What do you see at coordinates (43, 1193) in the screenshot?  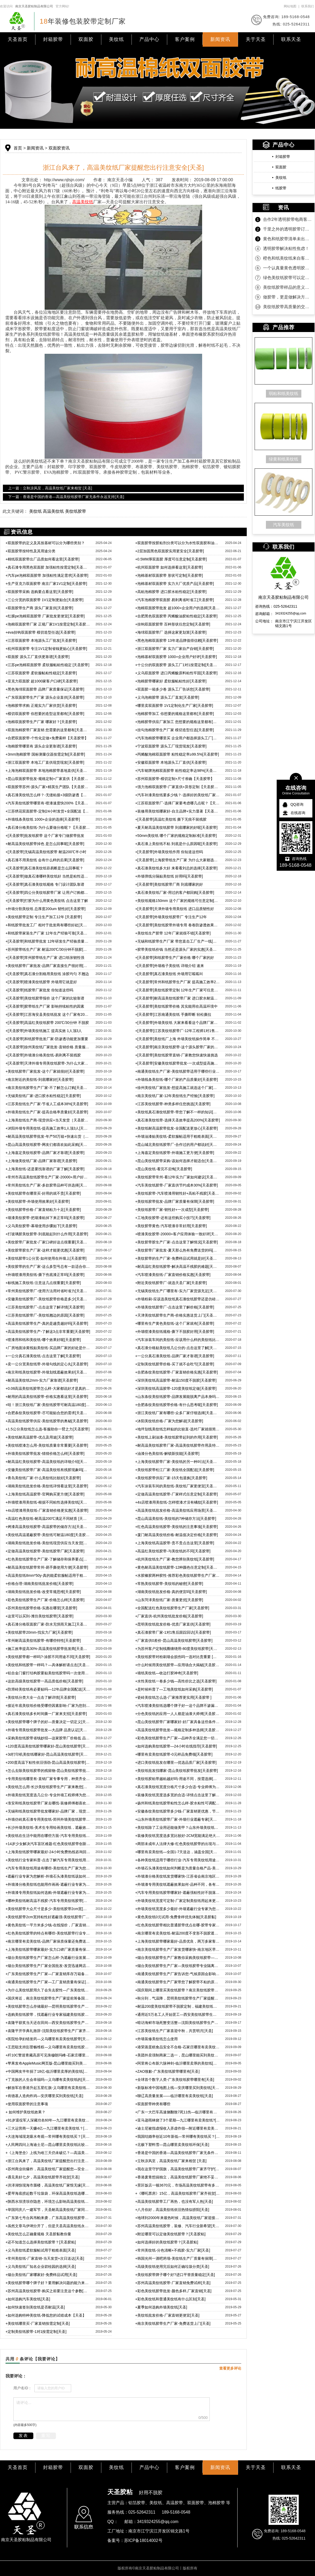 I see `美纹纸胶带在哪里买-好用的就不贵[天圣胶带]` at bounding box center [43, 1193].